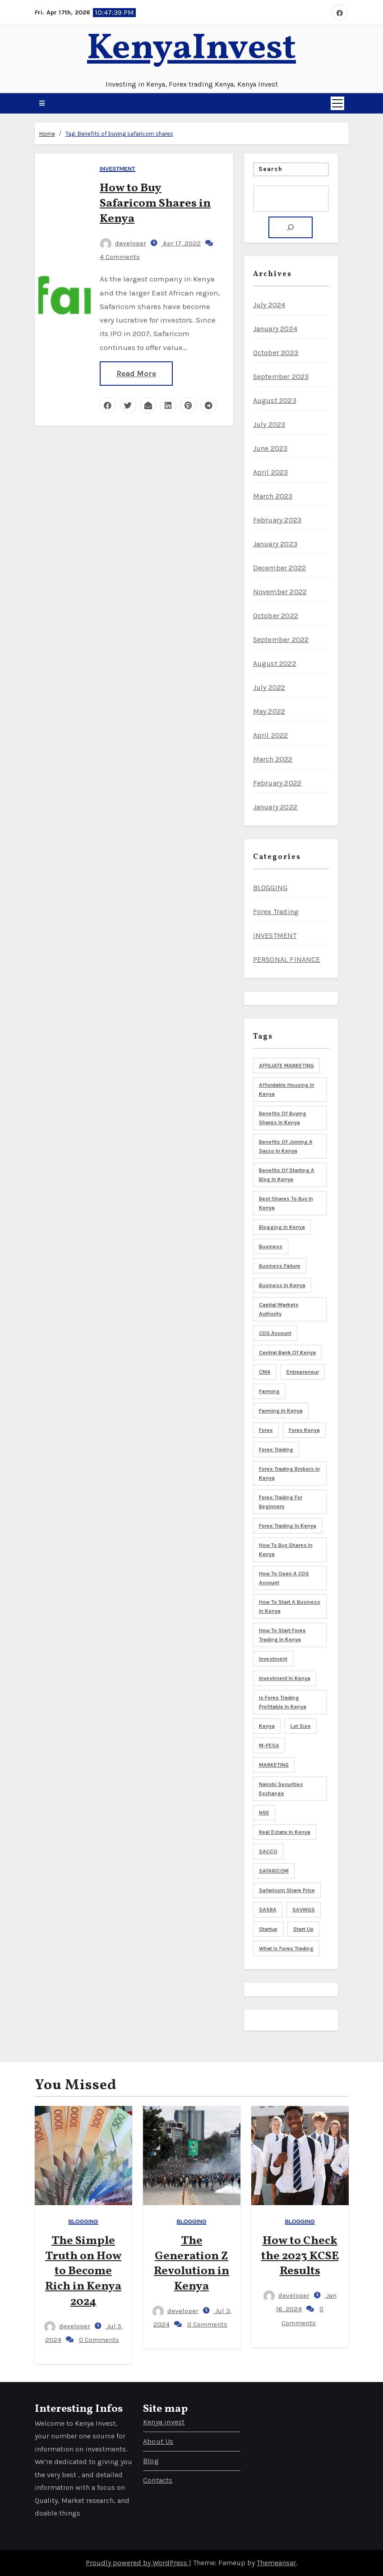  I want to click on Forex [Forex (3 items)], so click(266, 1430).